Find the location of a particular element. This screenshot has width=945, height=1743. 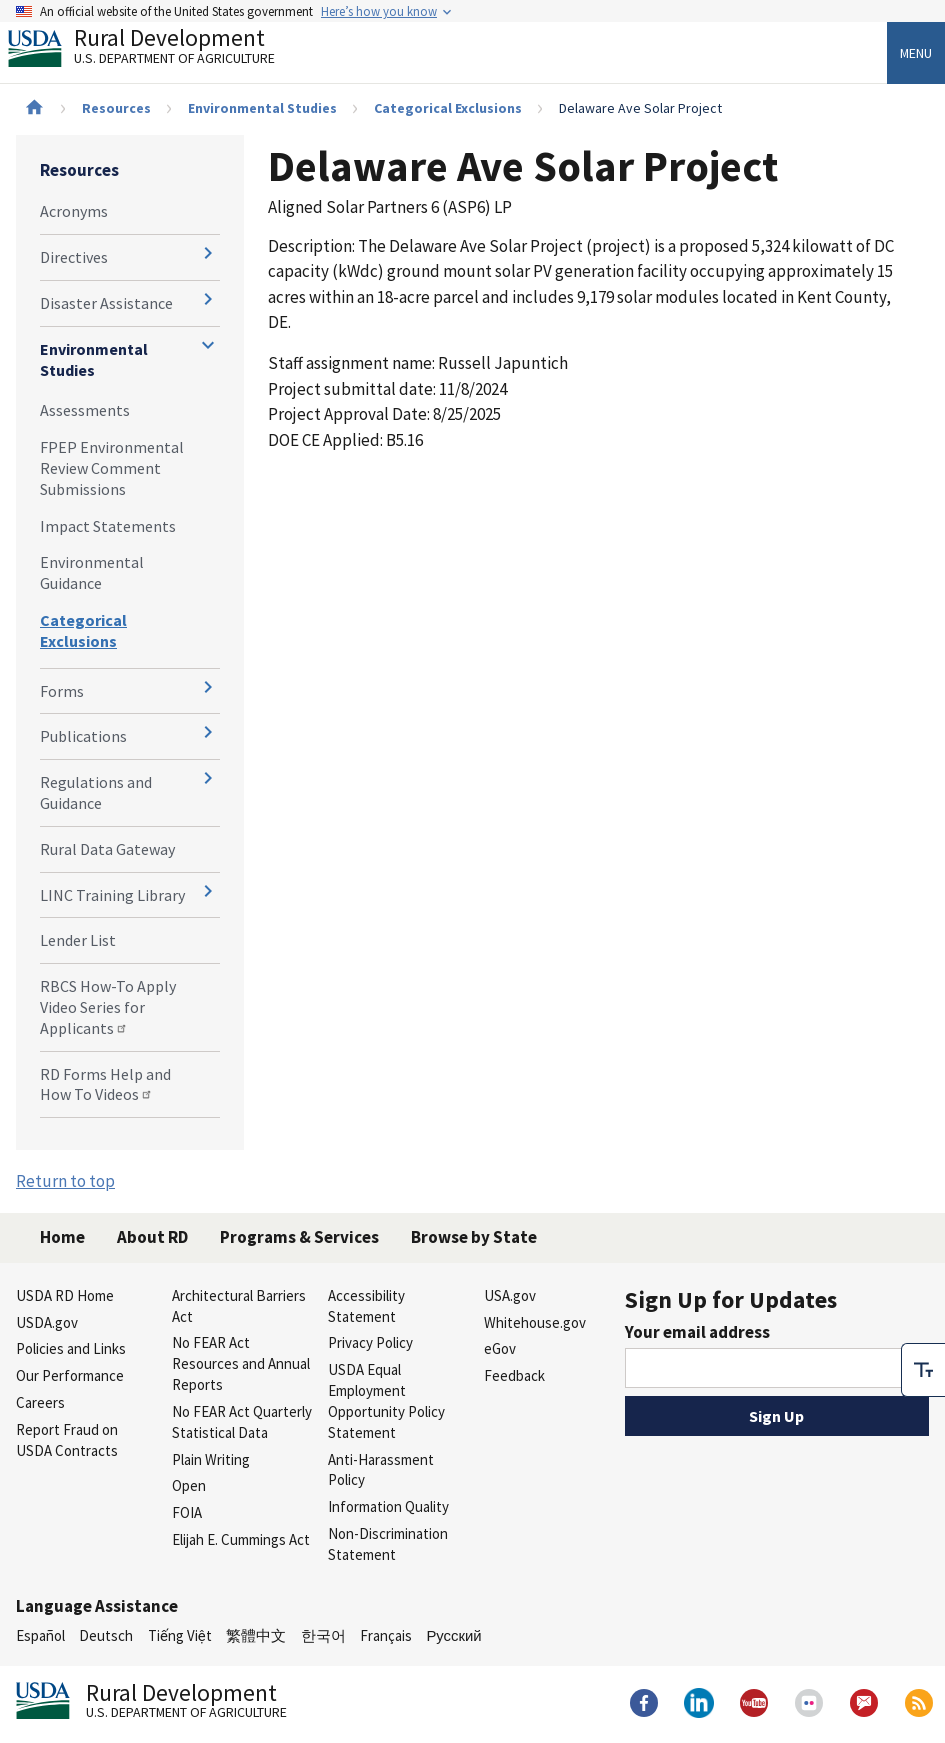

Environmental Studies is located at coordinates (262, 108).